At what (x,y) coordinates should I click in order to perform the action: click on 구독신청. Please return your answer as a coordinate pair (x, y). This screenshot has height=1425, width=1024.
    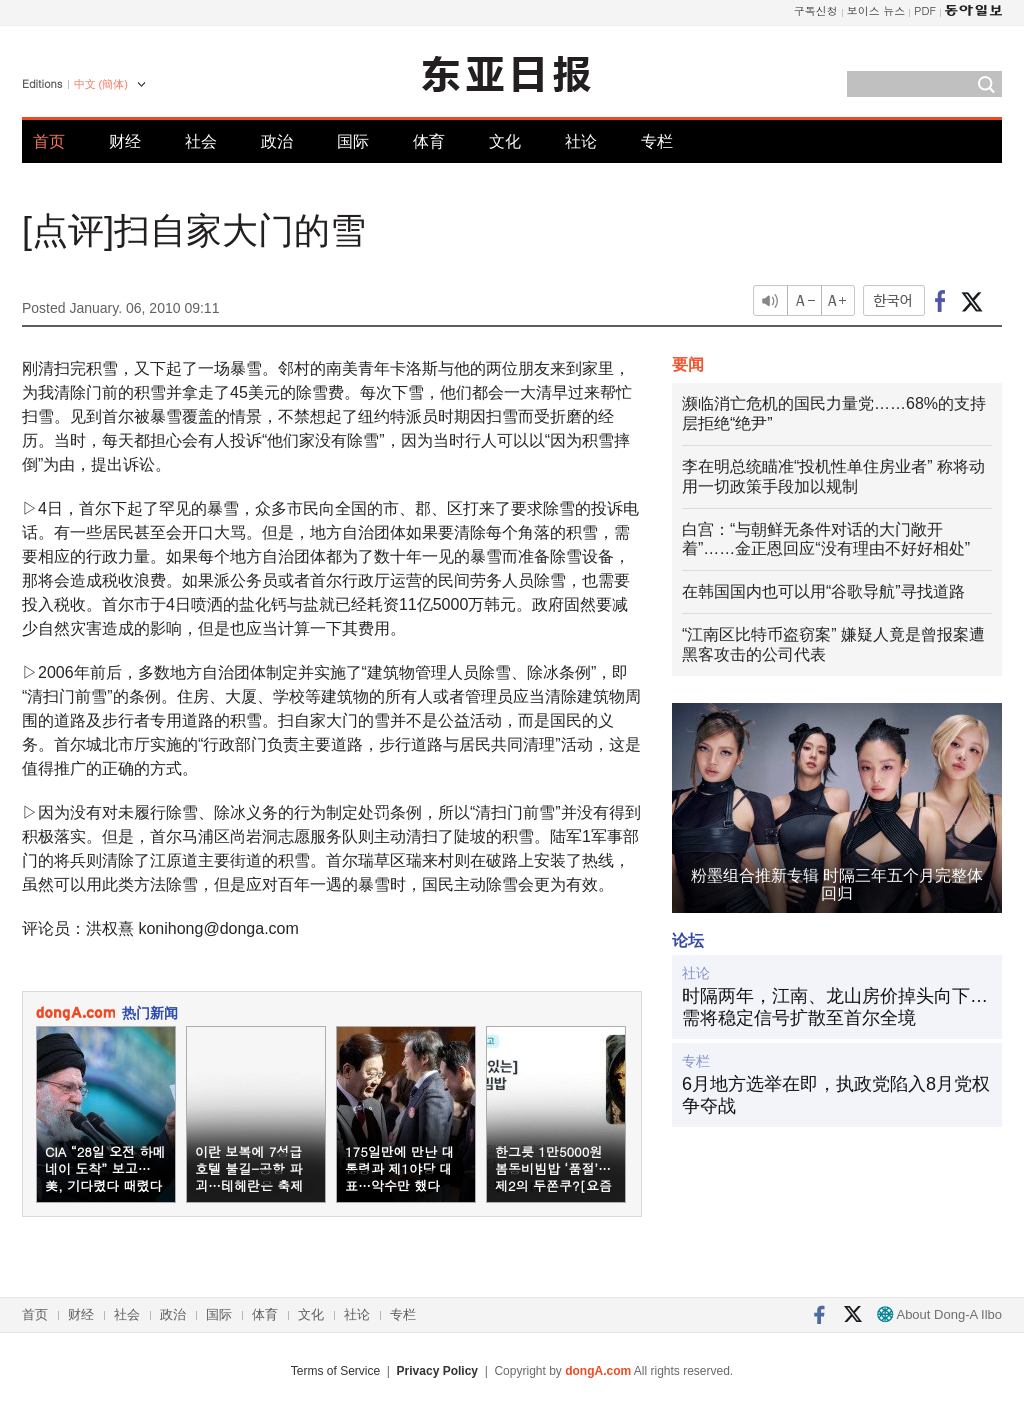
    Looking at the image, I should click on (816, 10).